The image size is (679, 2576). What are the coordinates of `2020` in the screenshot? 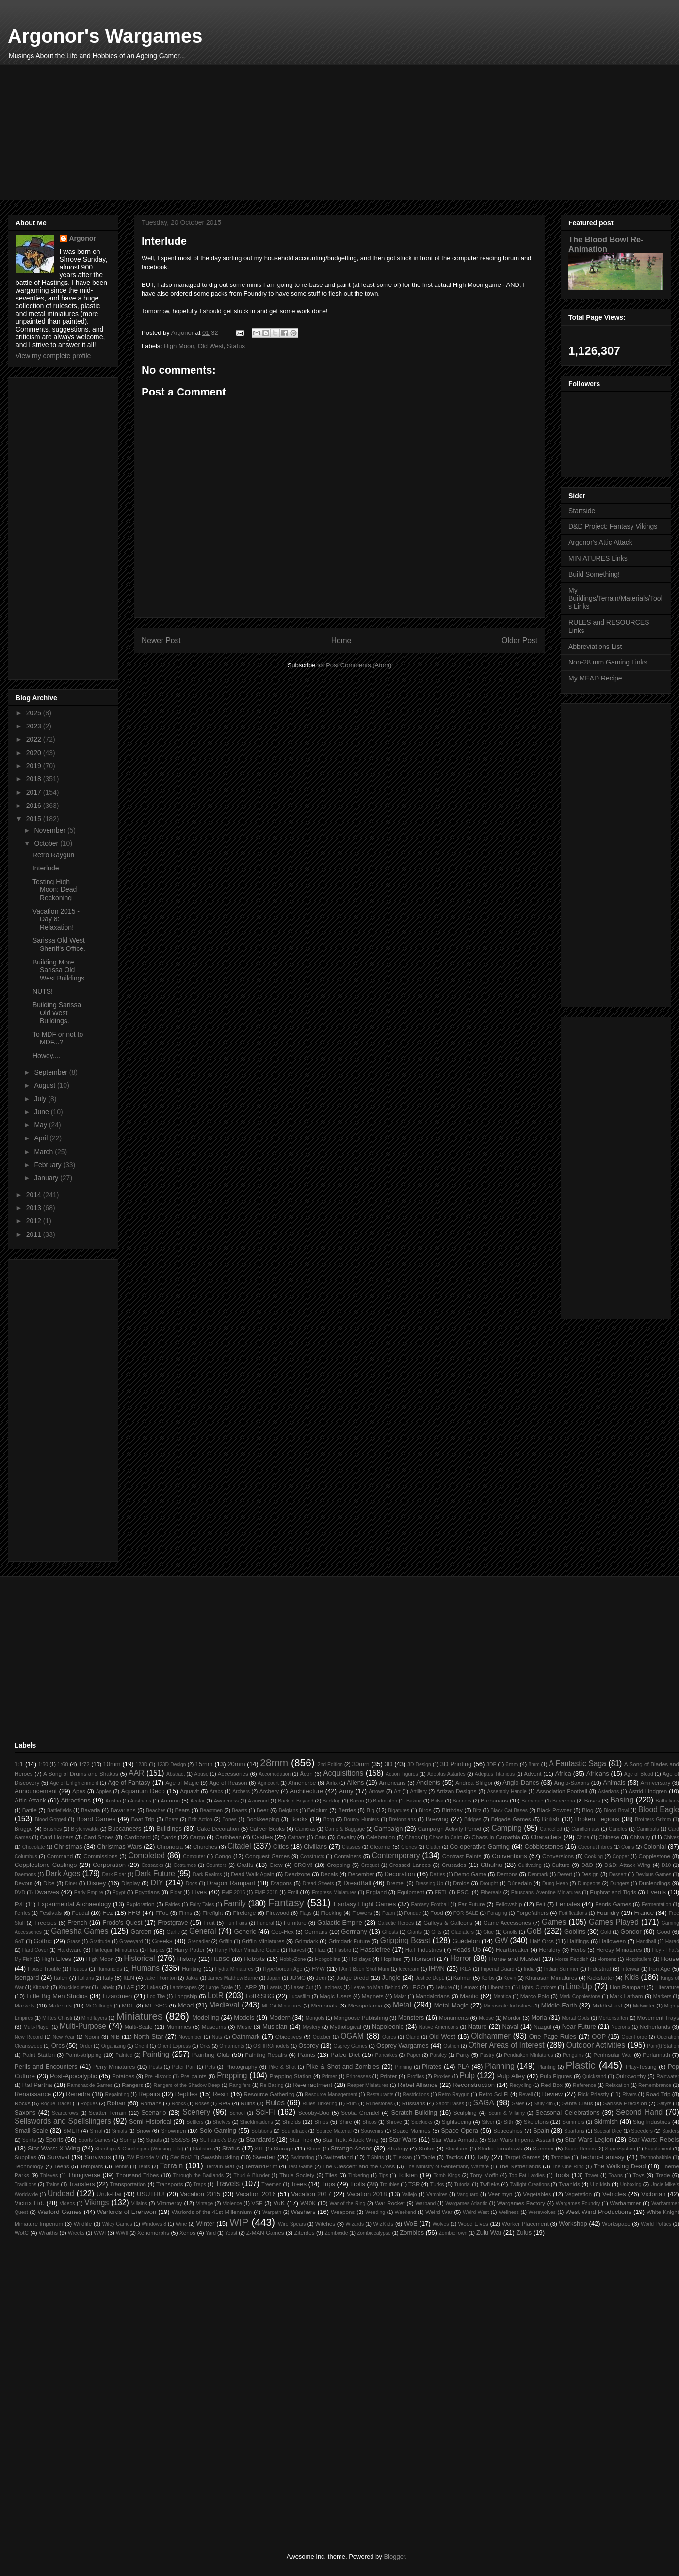 It's located at (34, 753).